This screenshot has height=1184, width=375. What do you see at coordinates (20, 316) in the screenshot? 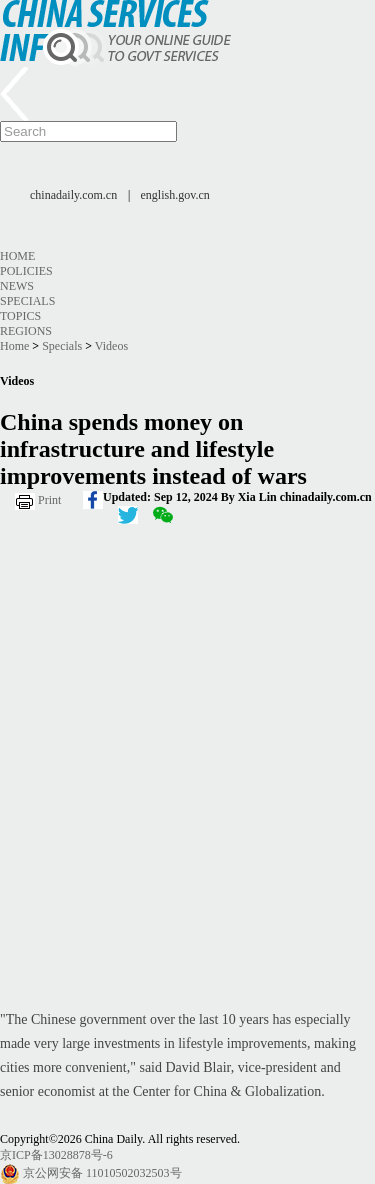
I see `Topics` at bounding box center [20, 316].